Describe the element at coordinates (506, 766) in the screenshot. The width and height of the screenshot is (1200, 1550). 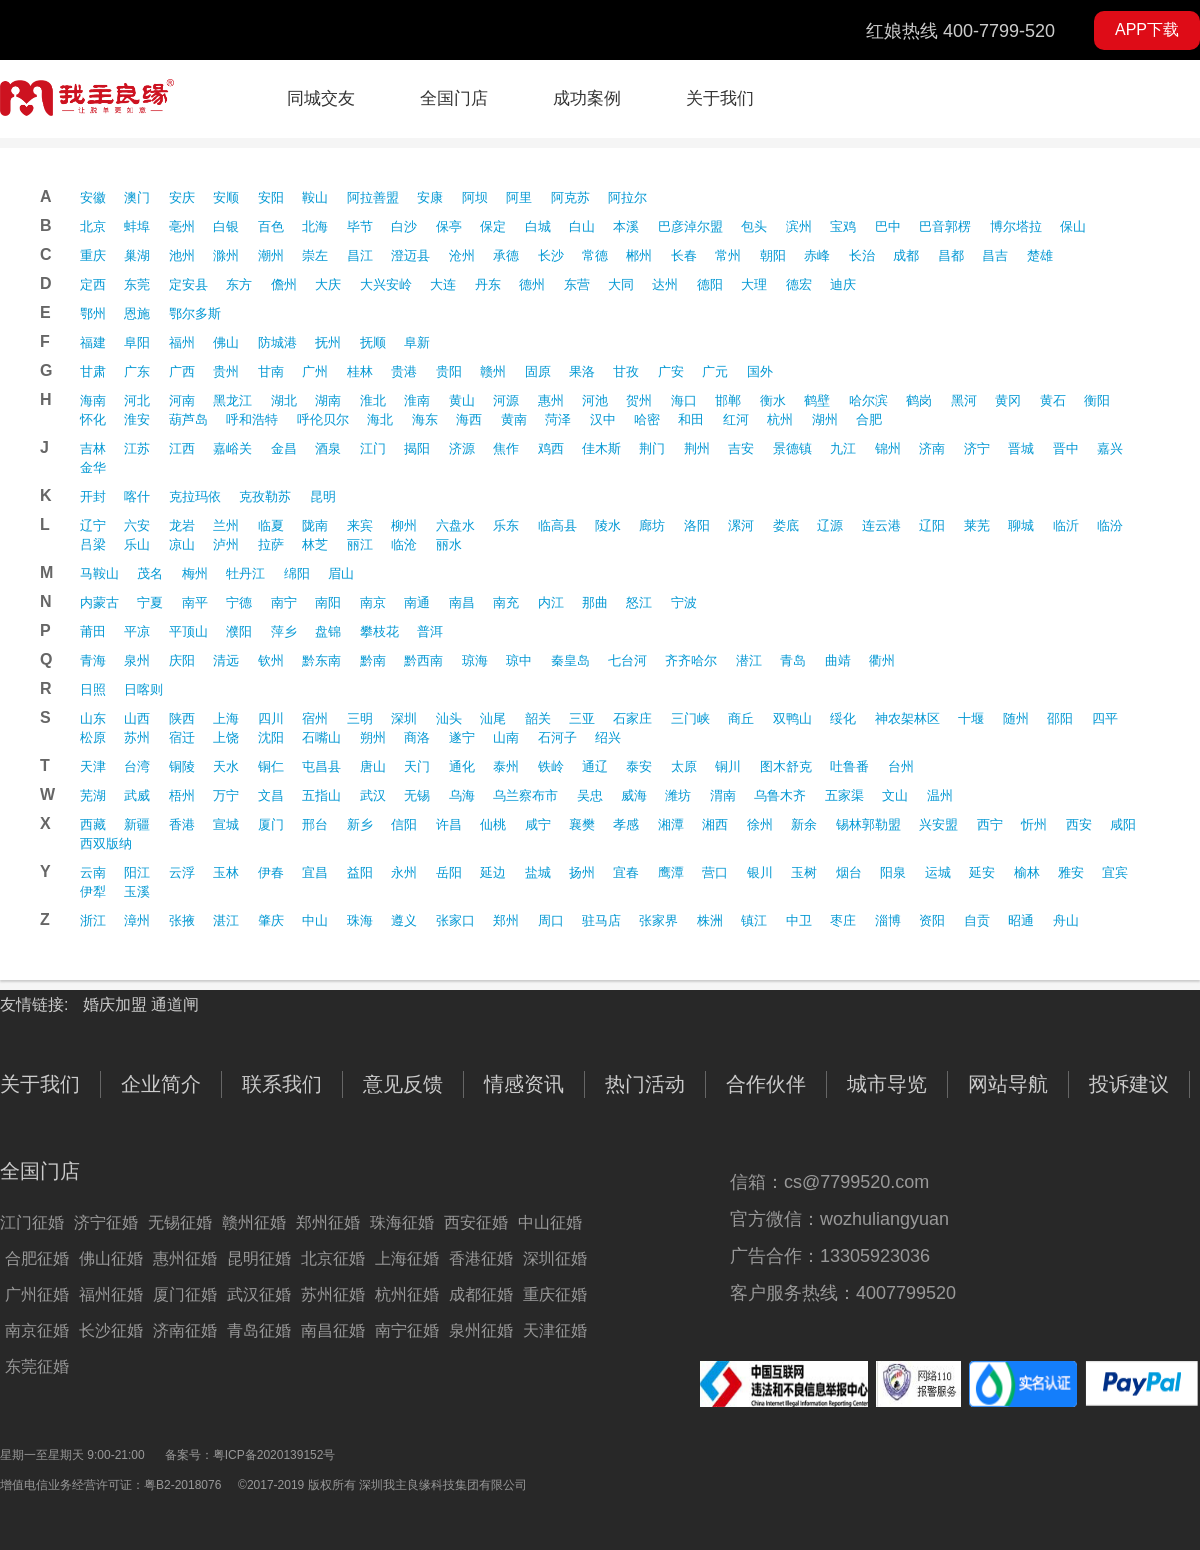
I see `泰州` at that location.